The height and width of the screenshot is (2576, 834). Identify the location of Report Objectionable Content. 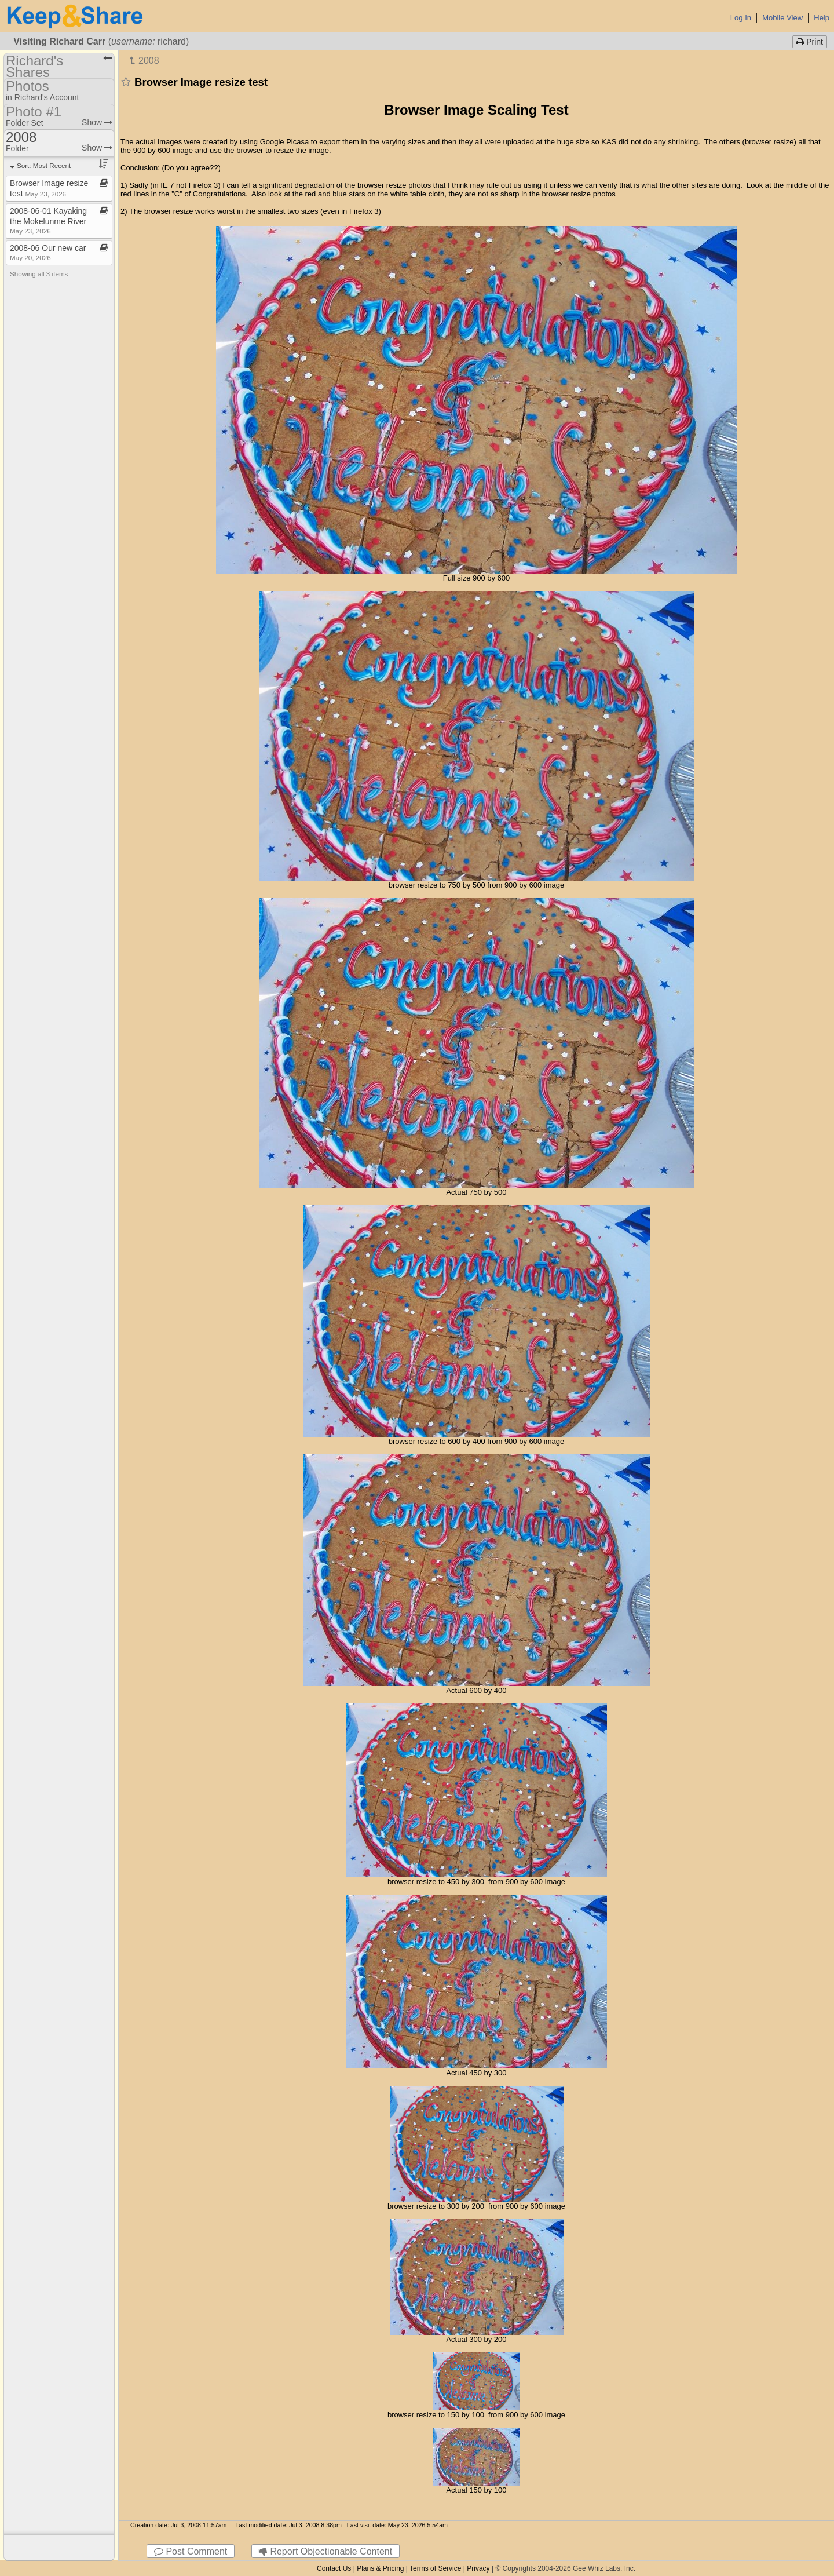
(325, 2551).